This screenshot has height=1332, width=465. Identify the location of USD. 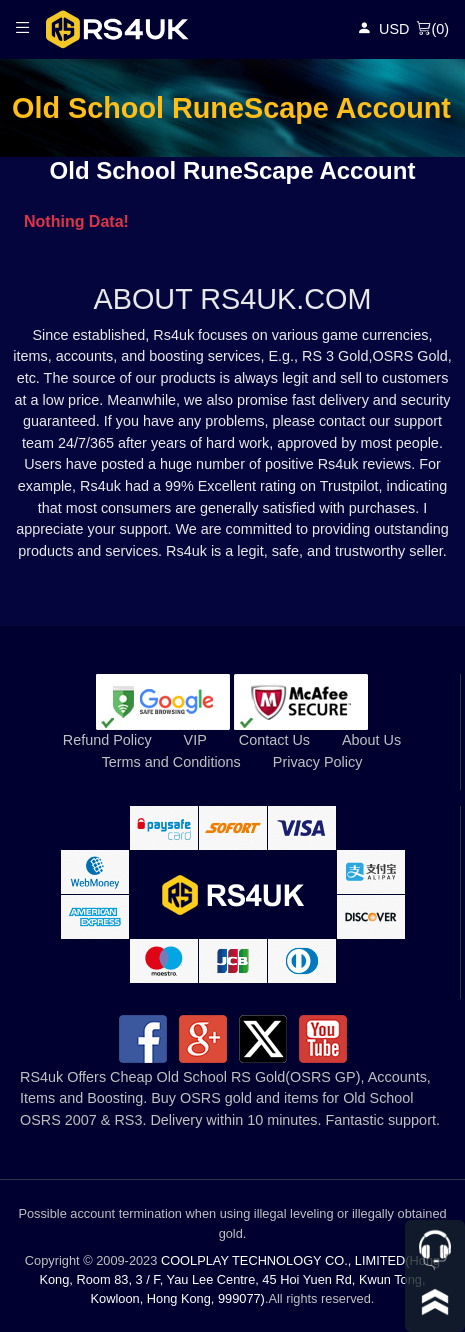
(394, 29).